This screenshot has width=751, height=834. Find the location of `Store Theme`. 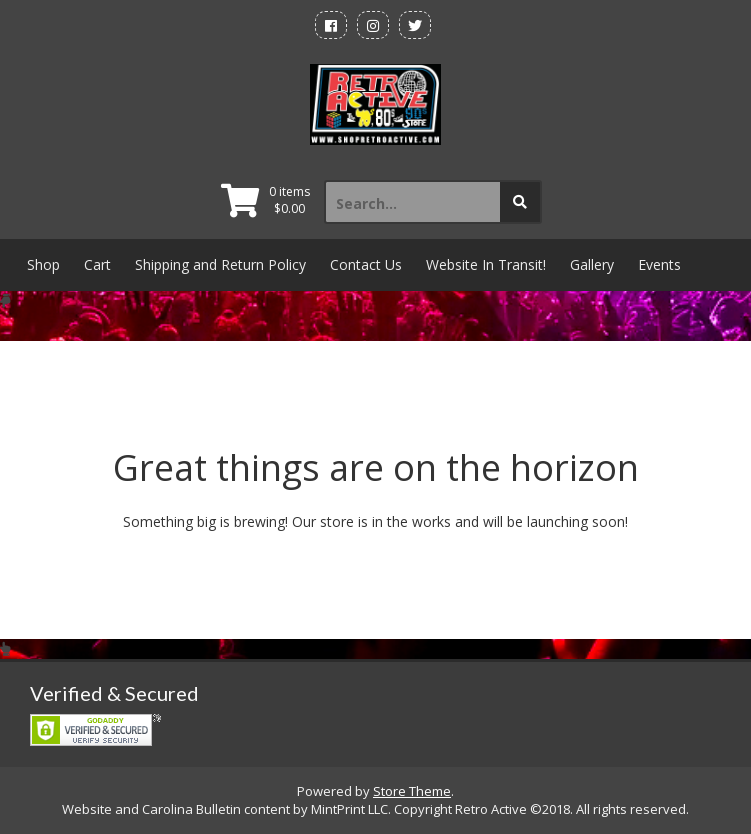

Store Theme is located at coordinates (412, 791).